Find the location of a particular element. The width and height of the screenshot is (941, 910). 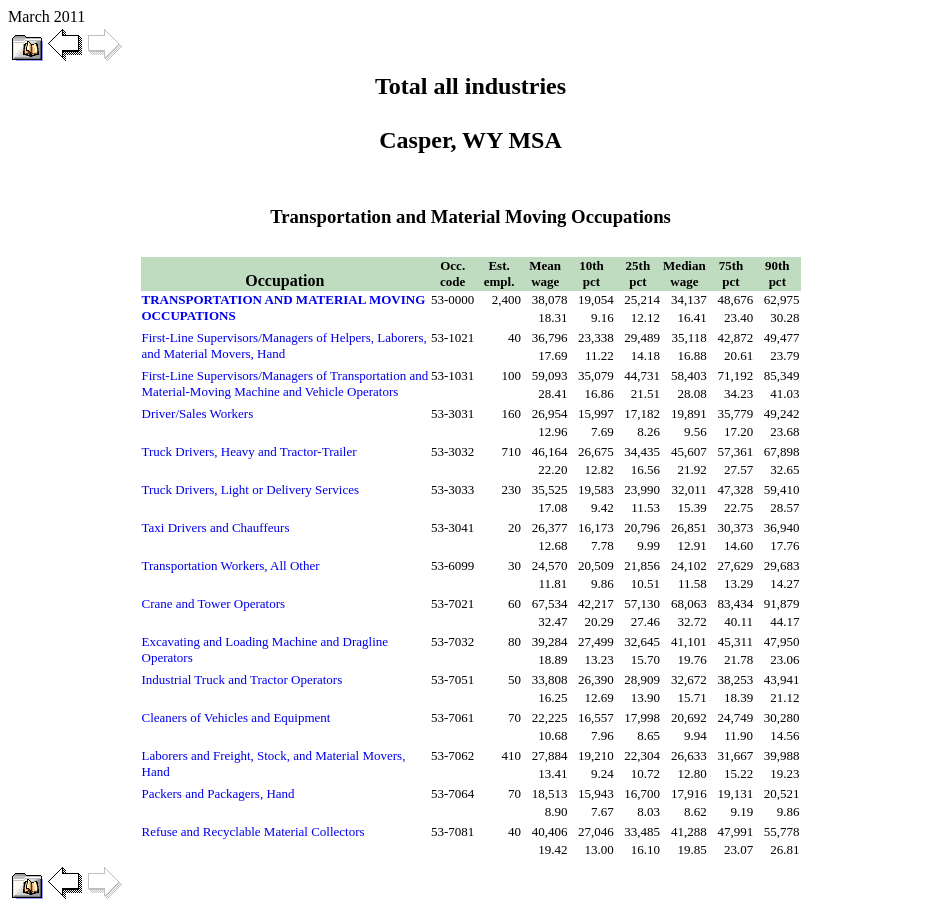

First-Line Supervisors/Managers of Transportation and Material-Moving Machine and Vehicle Operators is located at coordinates (285, 383).